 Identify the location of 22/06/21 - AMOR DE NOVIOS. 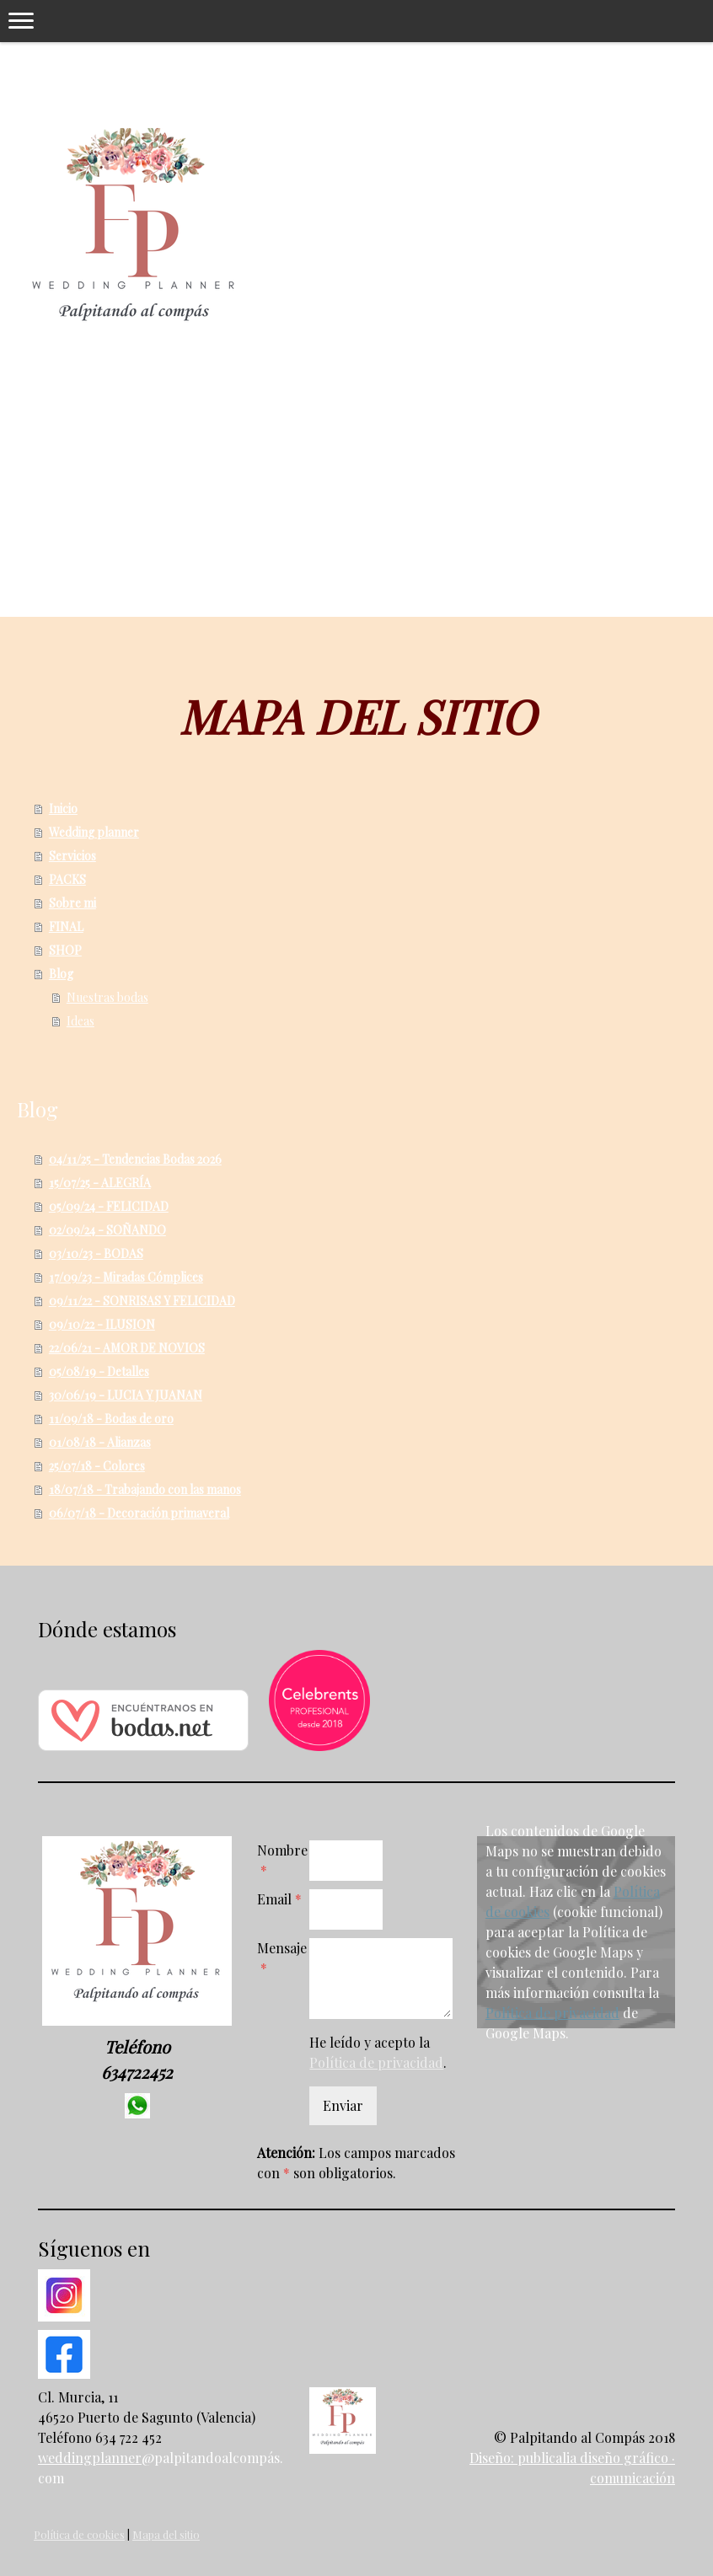
(127, 1348).